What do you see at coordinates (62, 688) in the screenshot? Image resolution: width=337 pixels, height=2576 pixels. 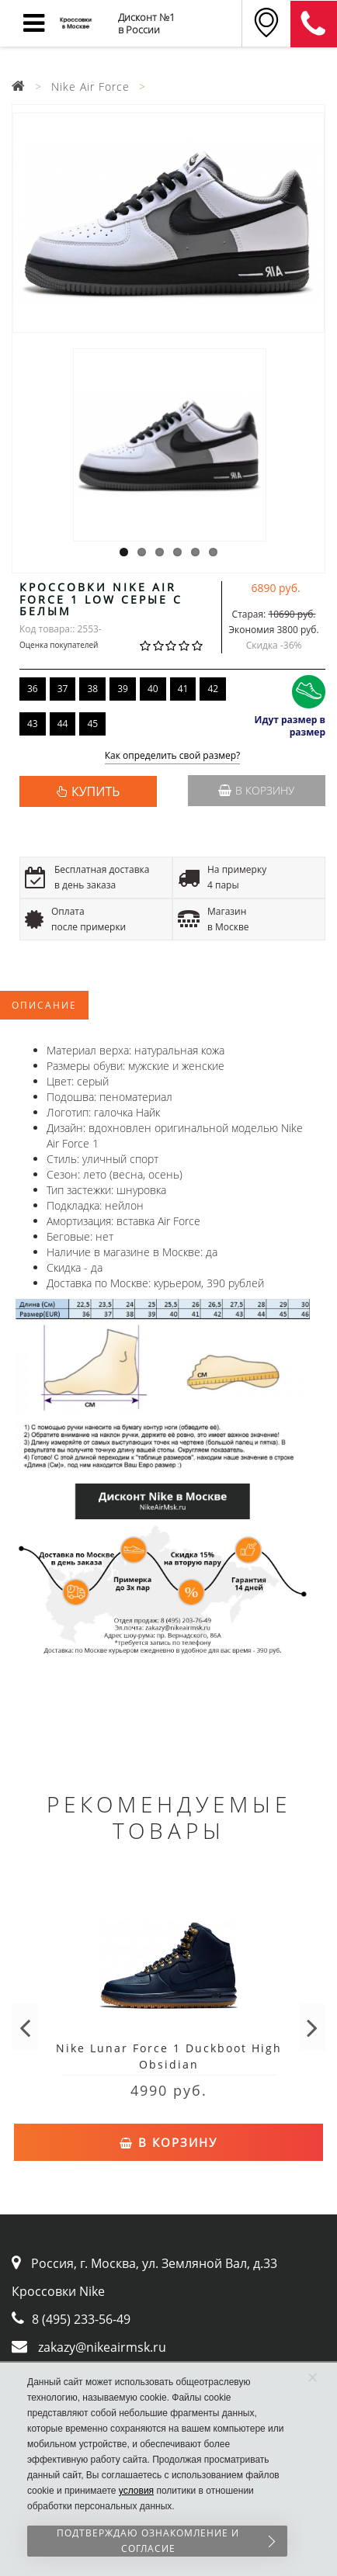 I see `37` at bounding box center [62, 688].